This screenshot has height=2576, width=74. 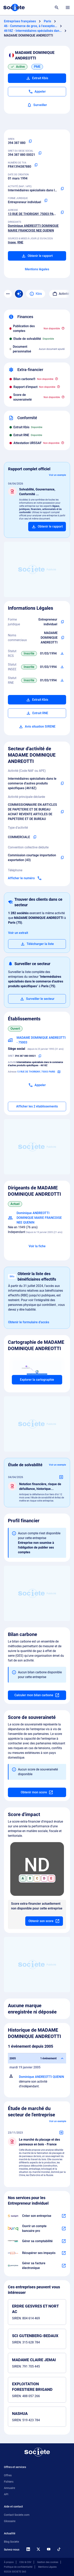 I want to click on [Recherche IA], so click(x=19, y=294).